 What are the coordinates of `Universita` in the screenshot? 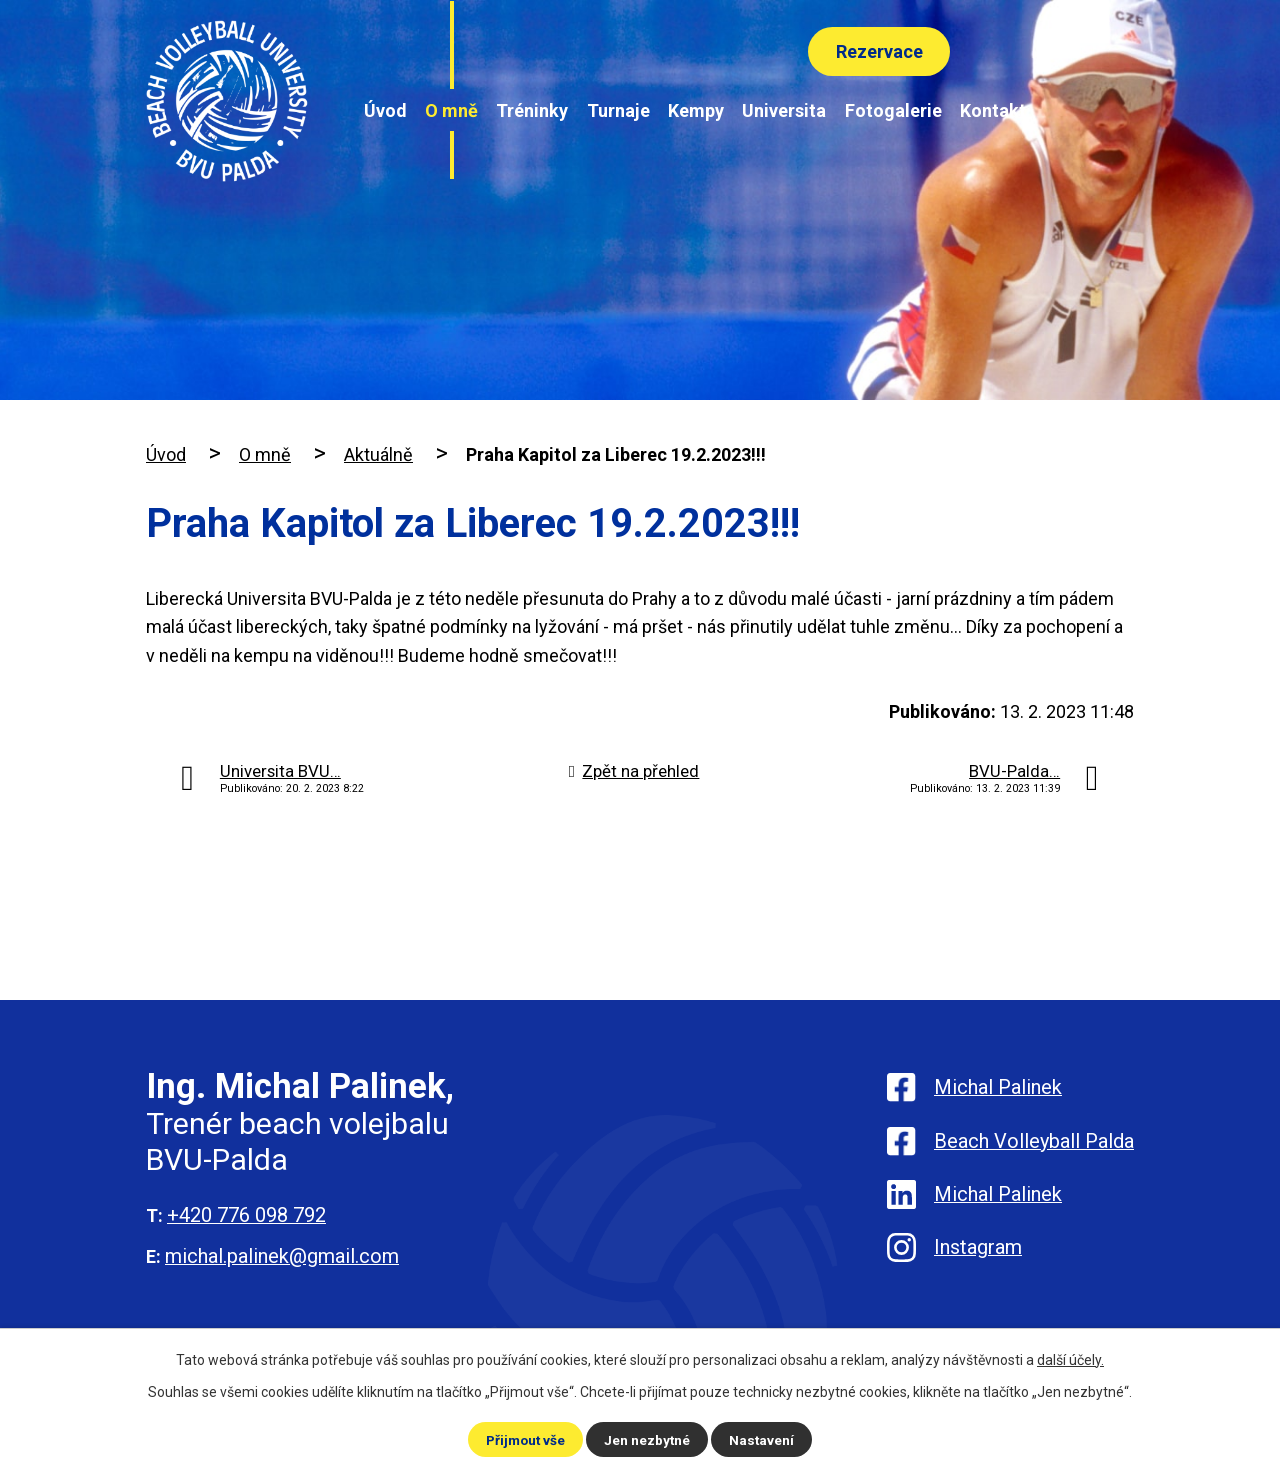 It's located at (784, 110).